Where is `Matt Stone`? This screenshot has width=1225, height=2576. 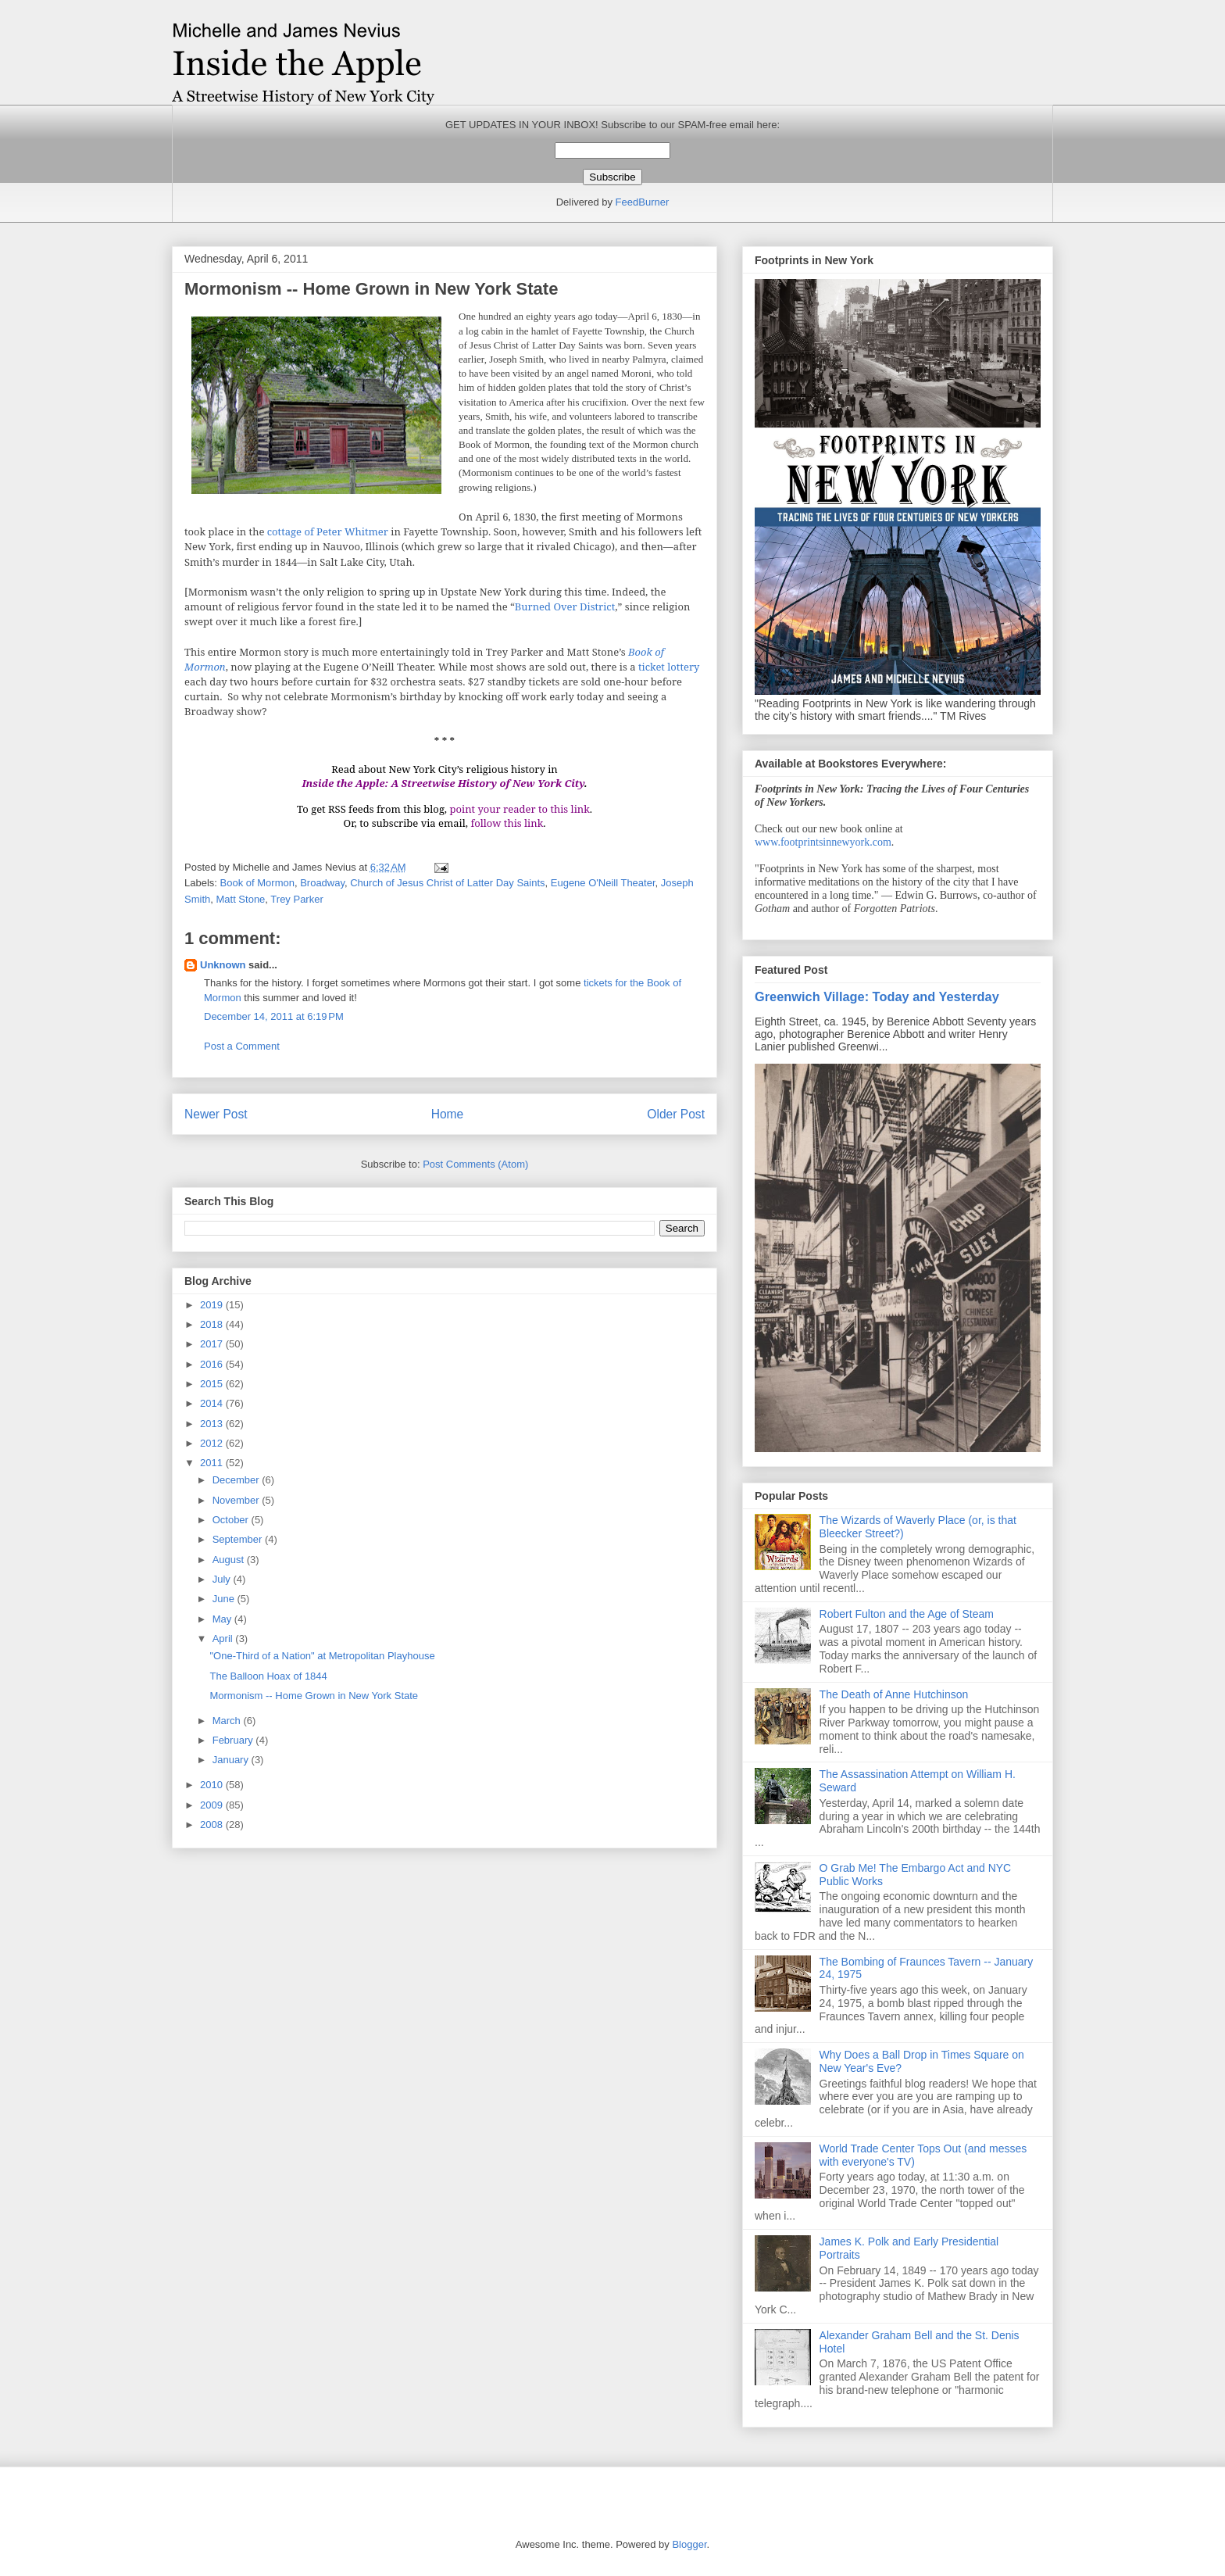
Matt Stone is located at coordinates (240, 899).